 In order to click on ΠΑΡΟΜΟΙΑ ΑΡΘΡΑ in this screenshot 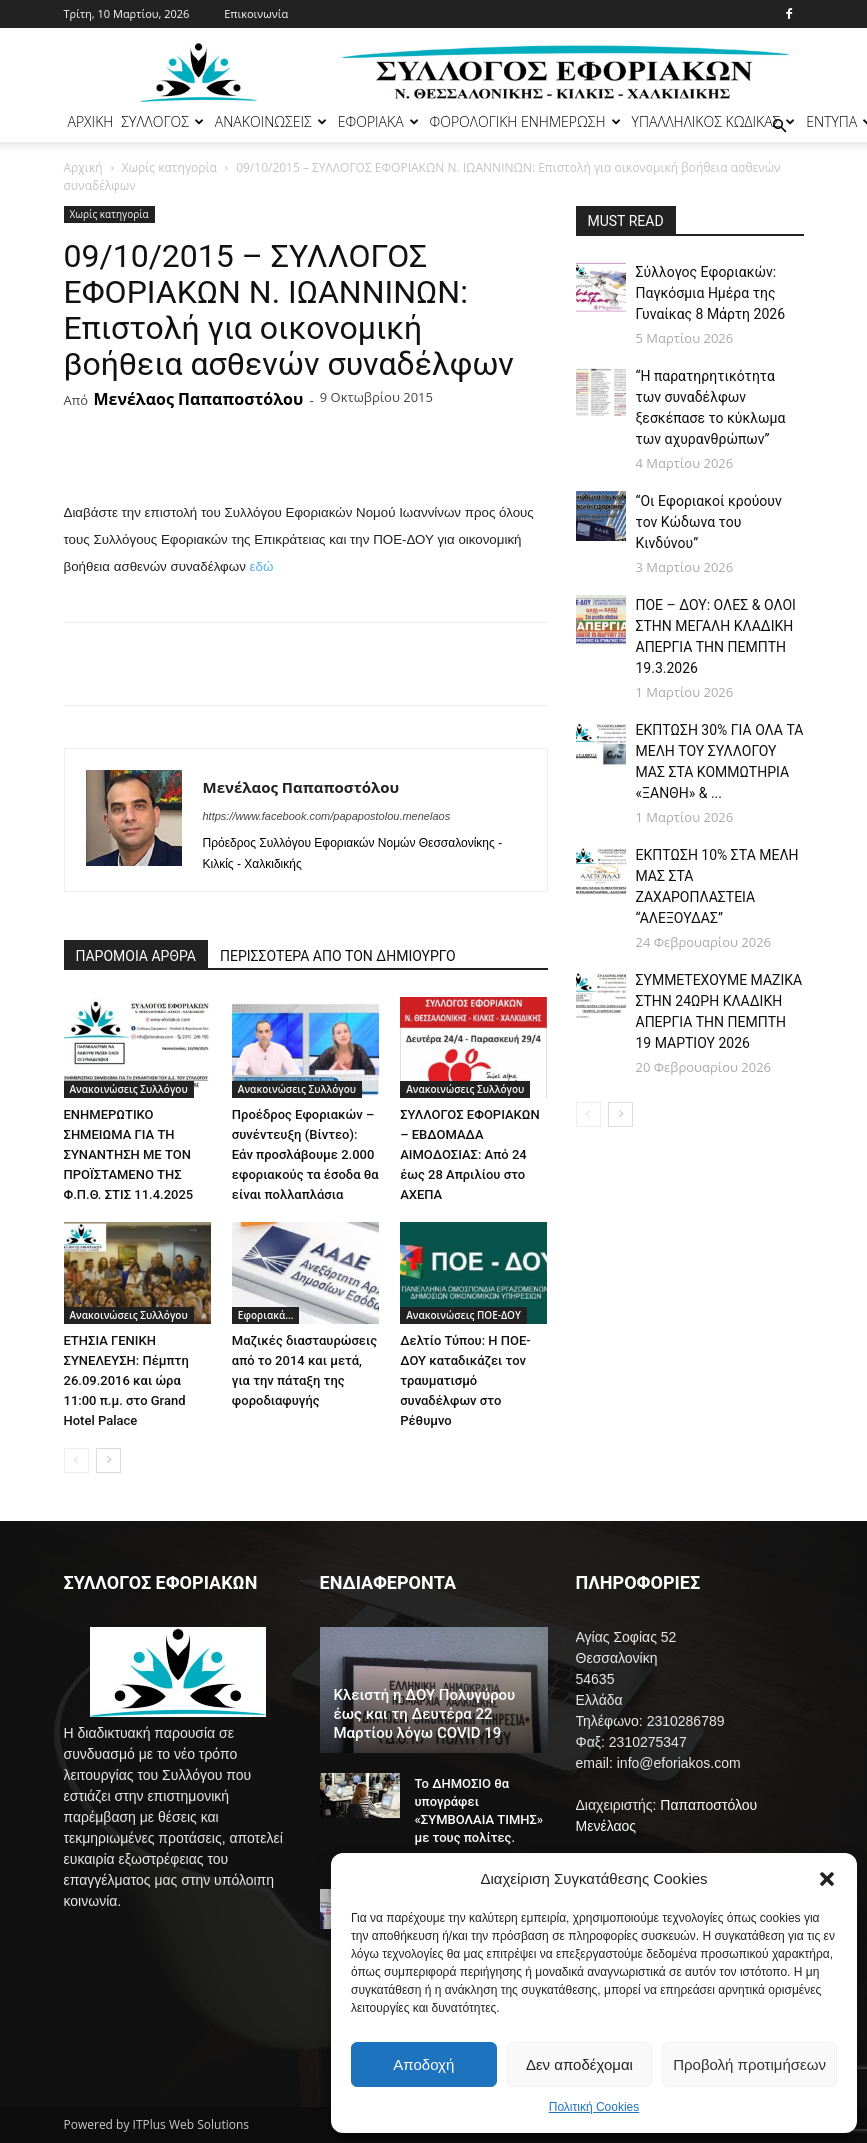, I will do `click(136, 956)`.